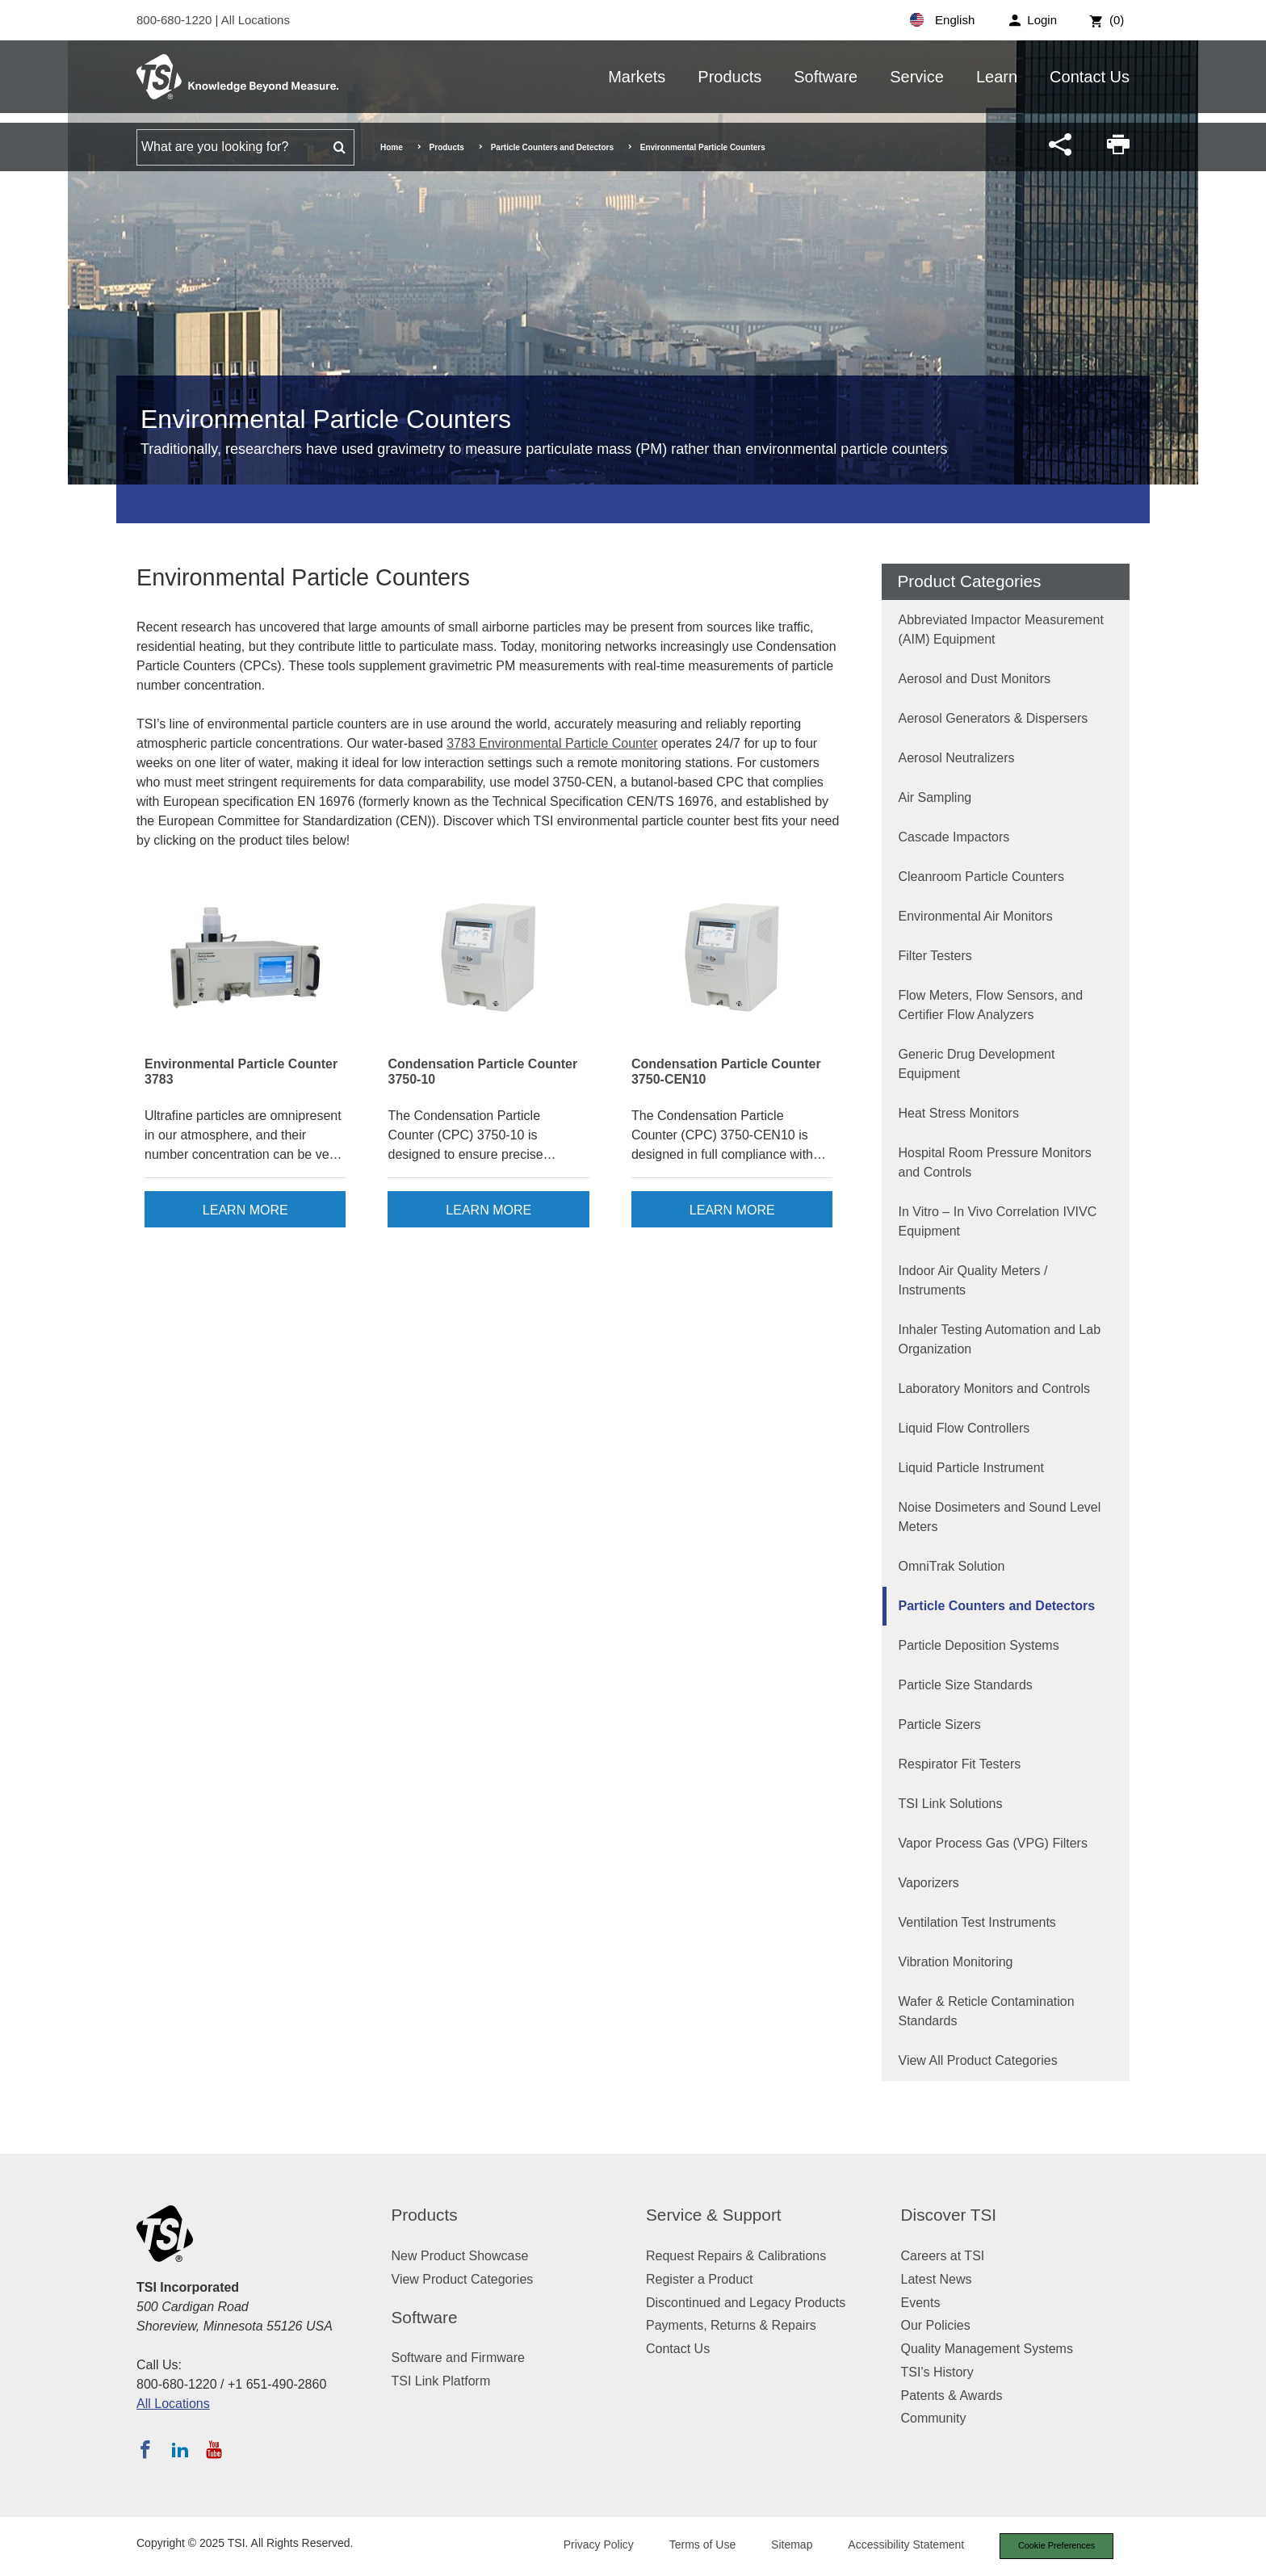 The height and width of the screenshot is (2576, 1266). I want to click on Heat Stress Monitors, so click(959, 1113).